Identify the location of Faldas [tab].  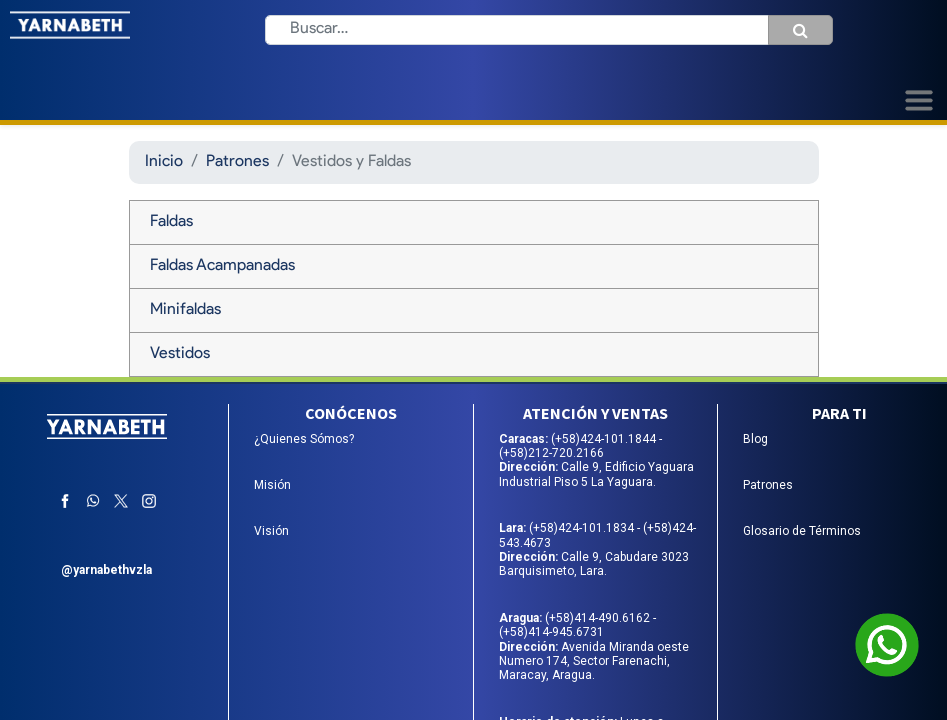
(171, 222).